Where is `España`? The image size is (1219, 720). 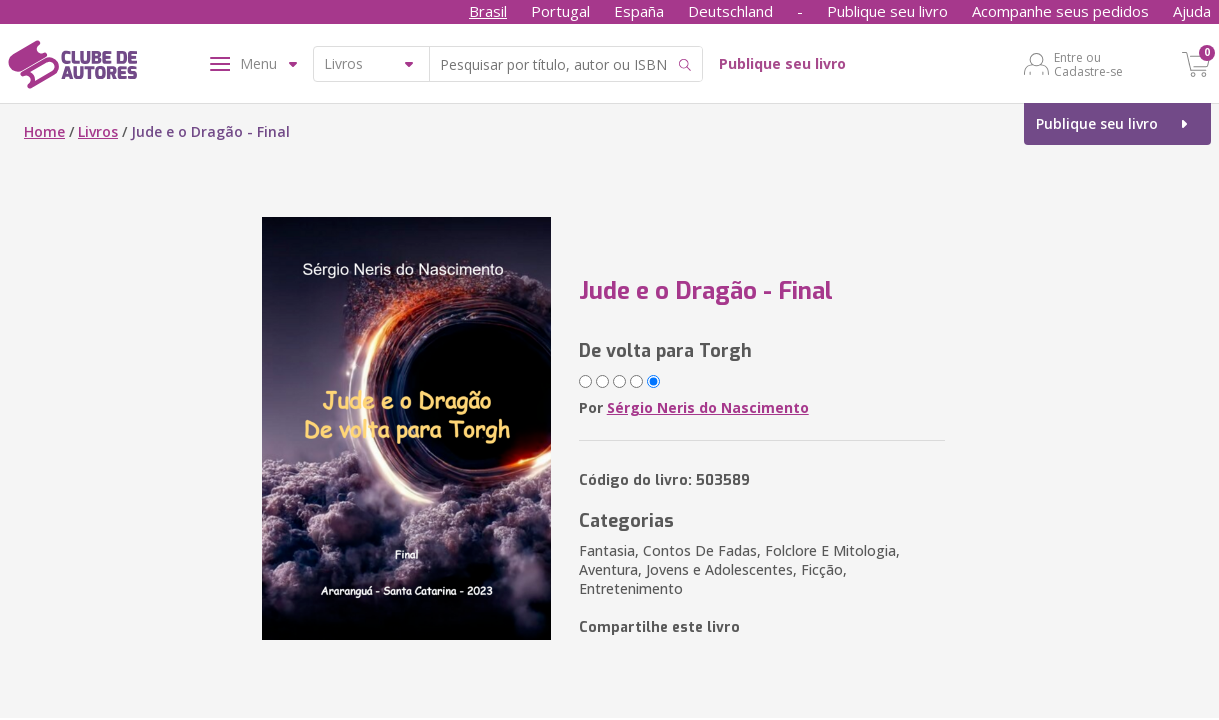 España is located at coordinates (639, 11).